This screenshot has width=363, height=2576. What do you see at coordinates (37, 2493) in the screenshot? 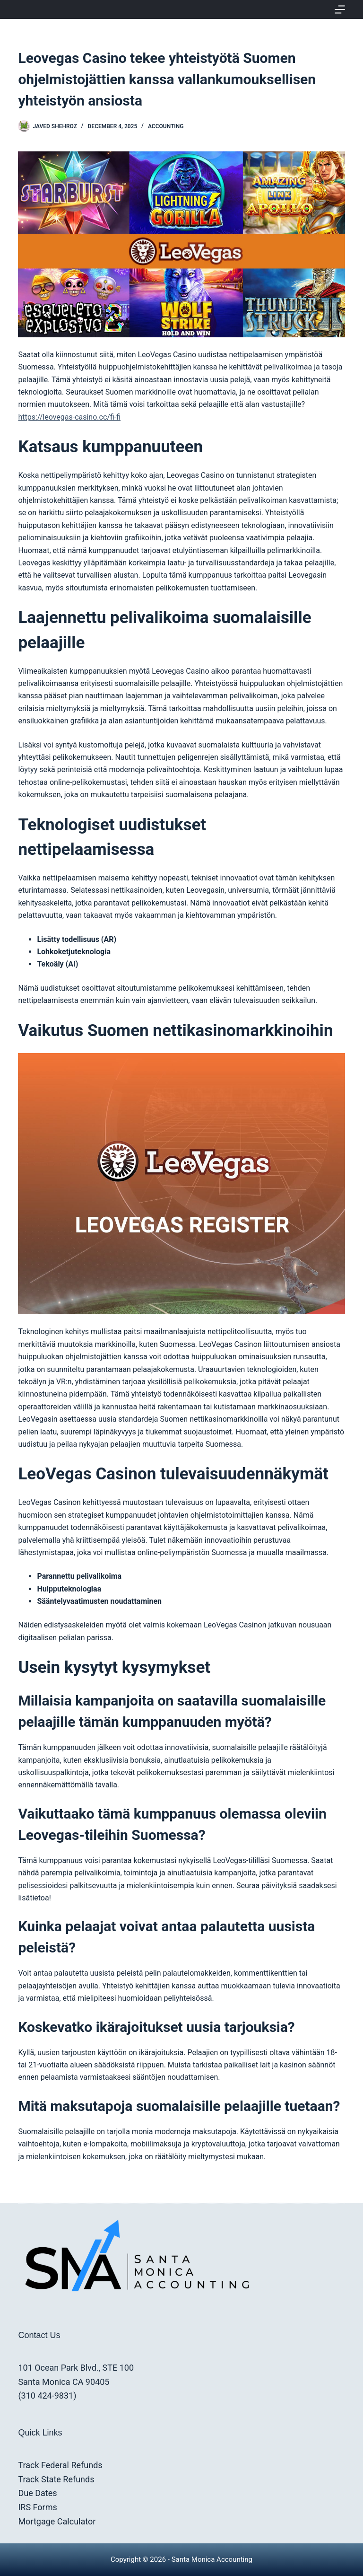
I see `Due Dates` at bounding box center [37, 2493].